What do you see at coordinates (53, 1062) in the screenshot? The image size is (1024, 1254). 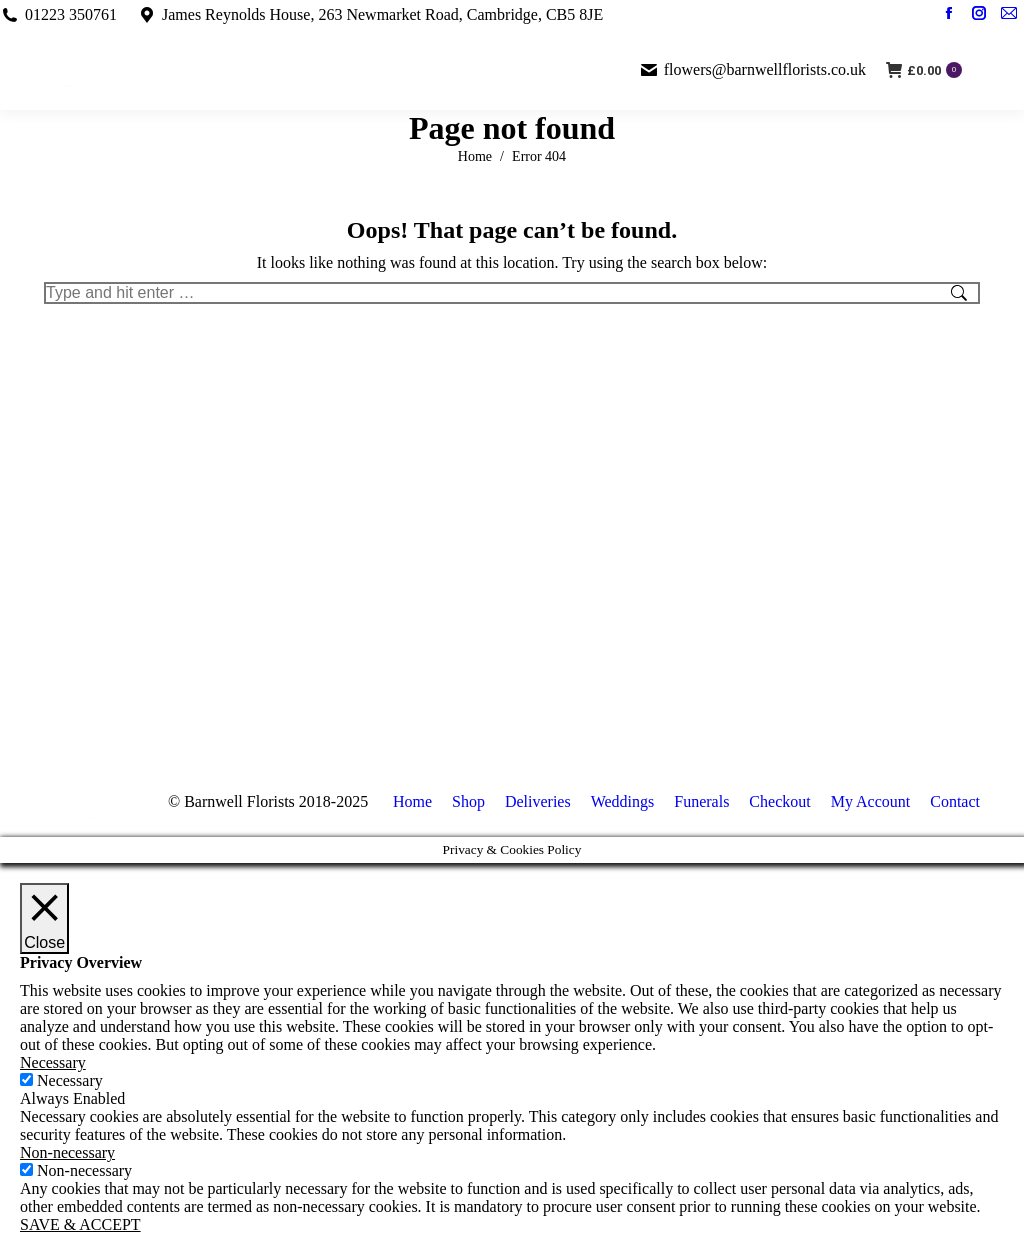 I see `Necessary [button]` at bounding box center [53, 1062].